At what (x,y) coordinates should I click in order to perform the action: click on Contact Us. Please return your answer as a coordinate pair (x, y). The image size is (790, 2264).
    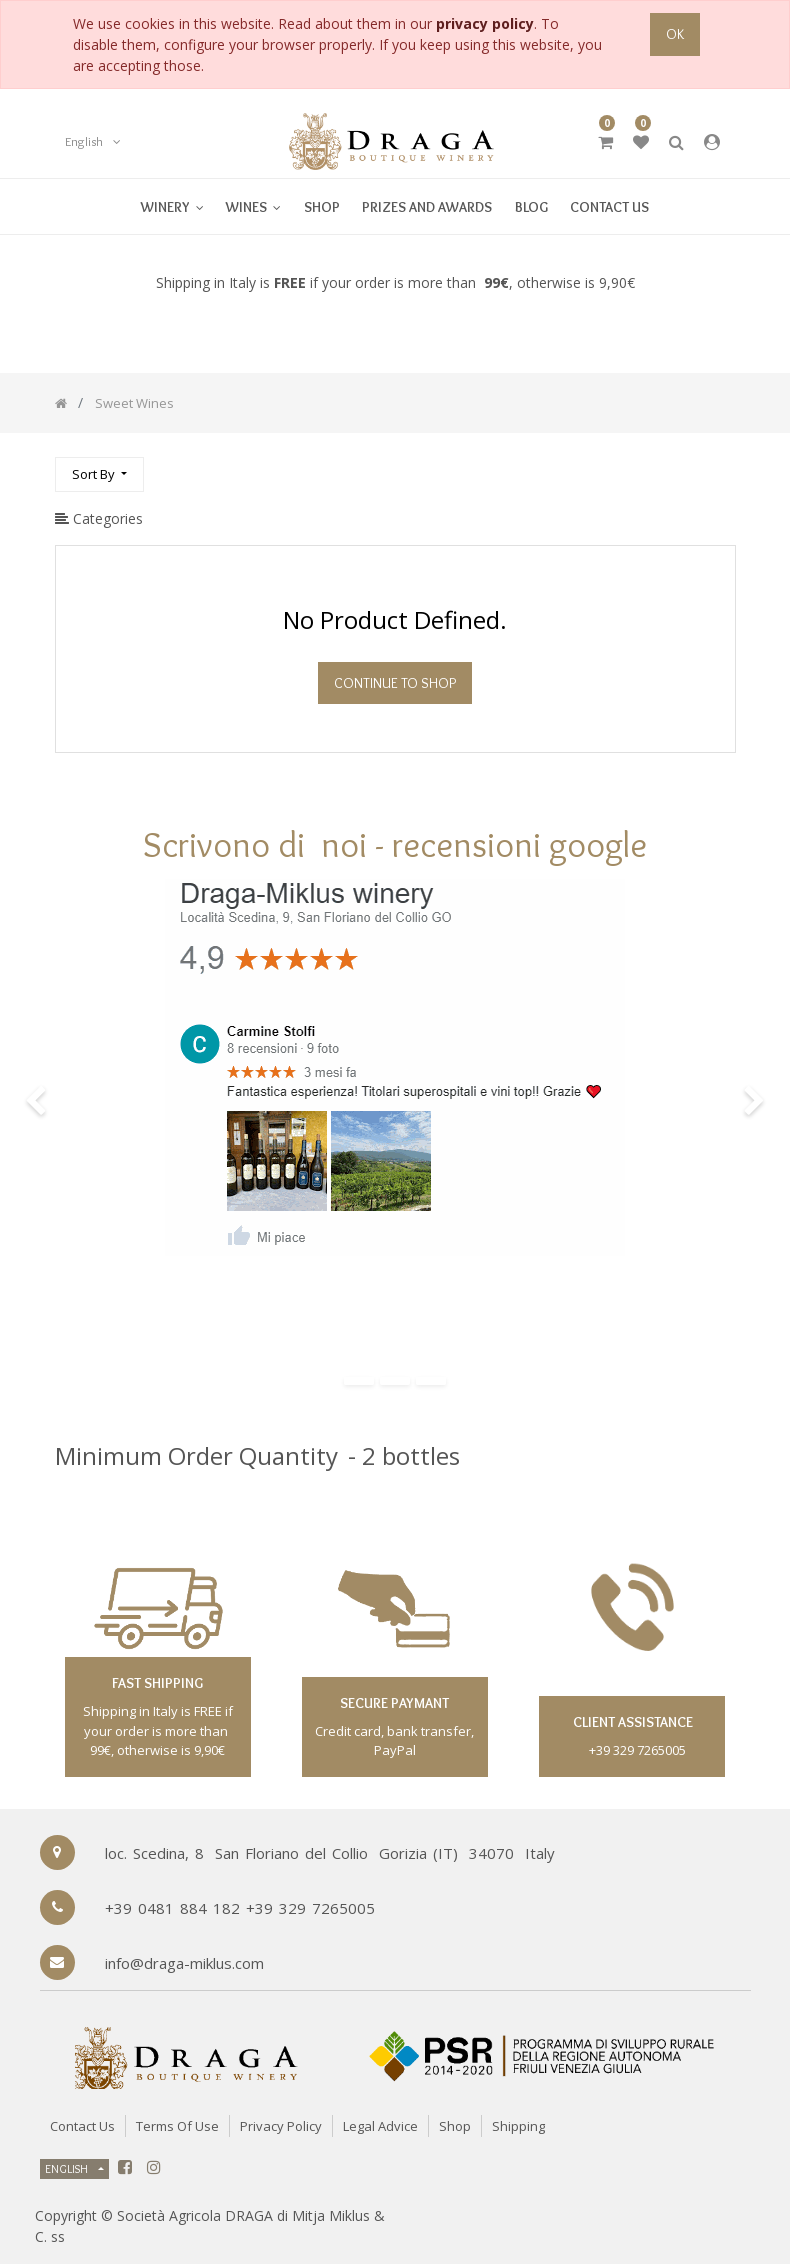
    Looking at the image, I should click on (82, 2126).